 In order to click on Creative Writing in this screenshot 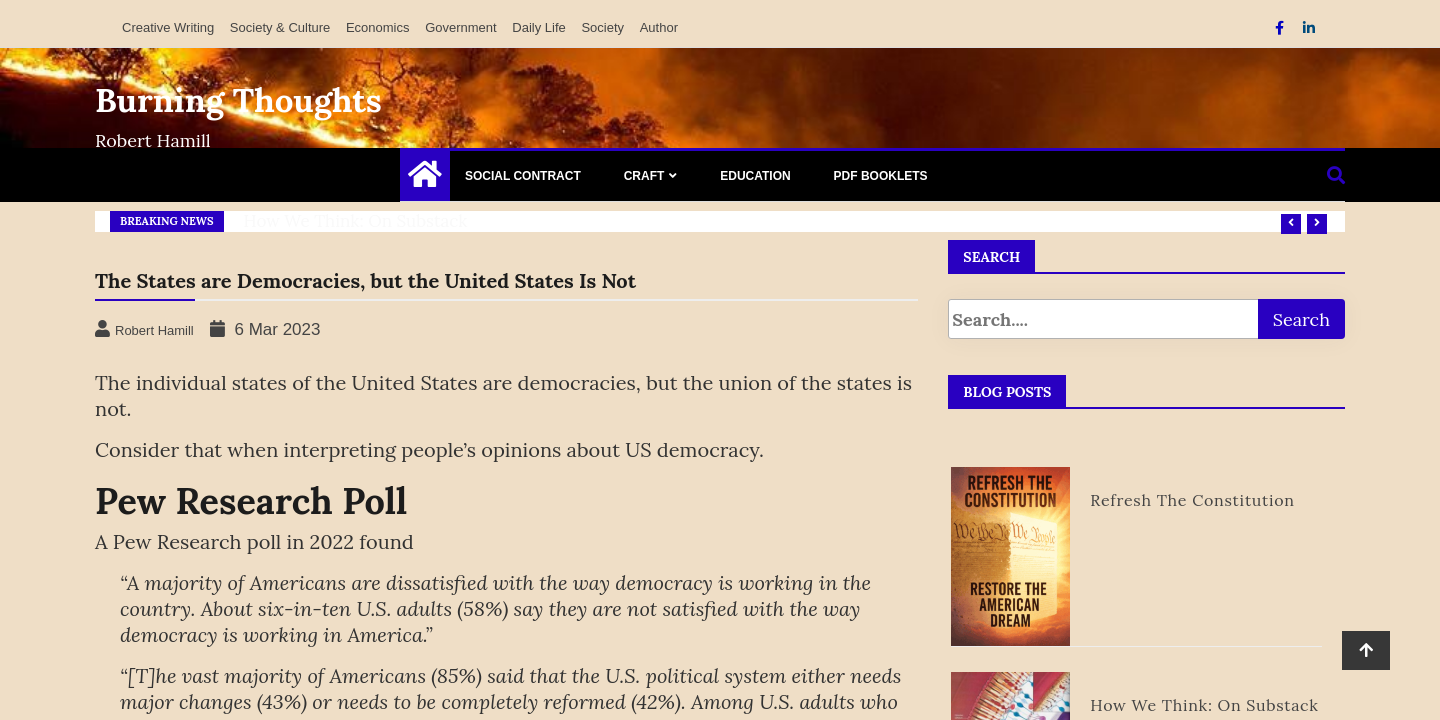, I will do `click(168, 27)`.